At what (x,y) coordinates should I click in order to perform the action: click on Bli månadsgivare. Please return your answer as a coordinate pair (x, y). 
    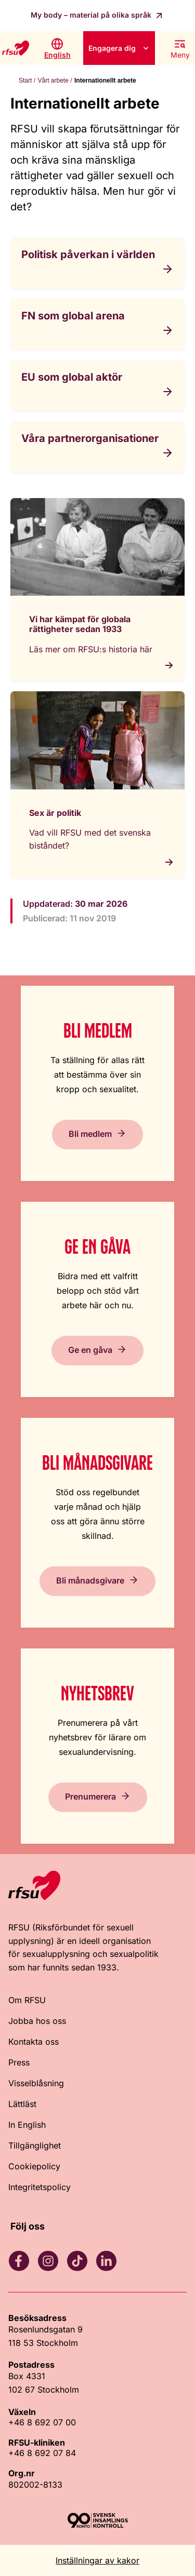
    Looking at the image, I should click on (90, 1580).